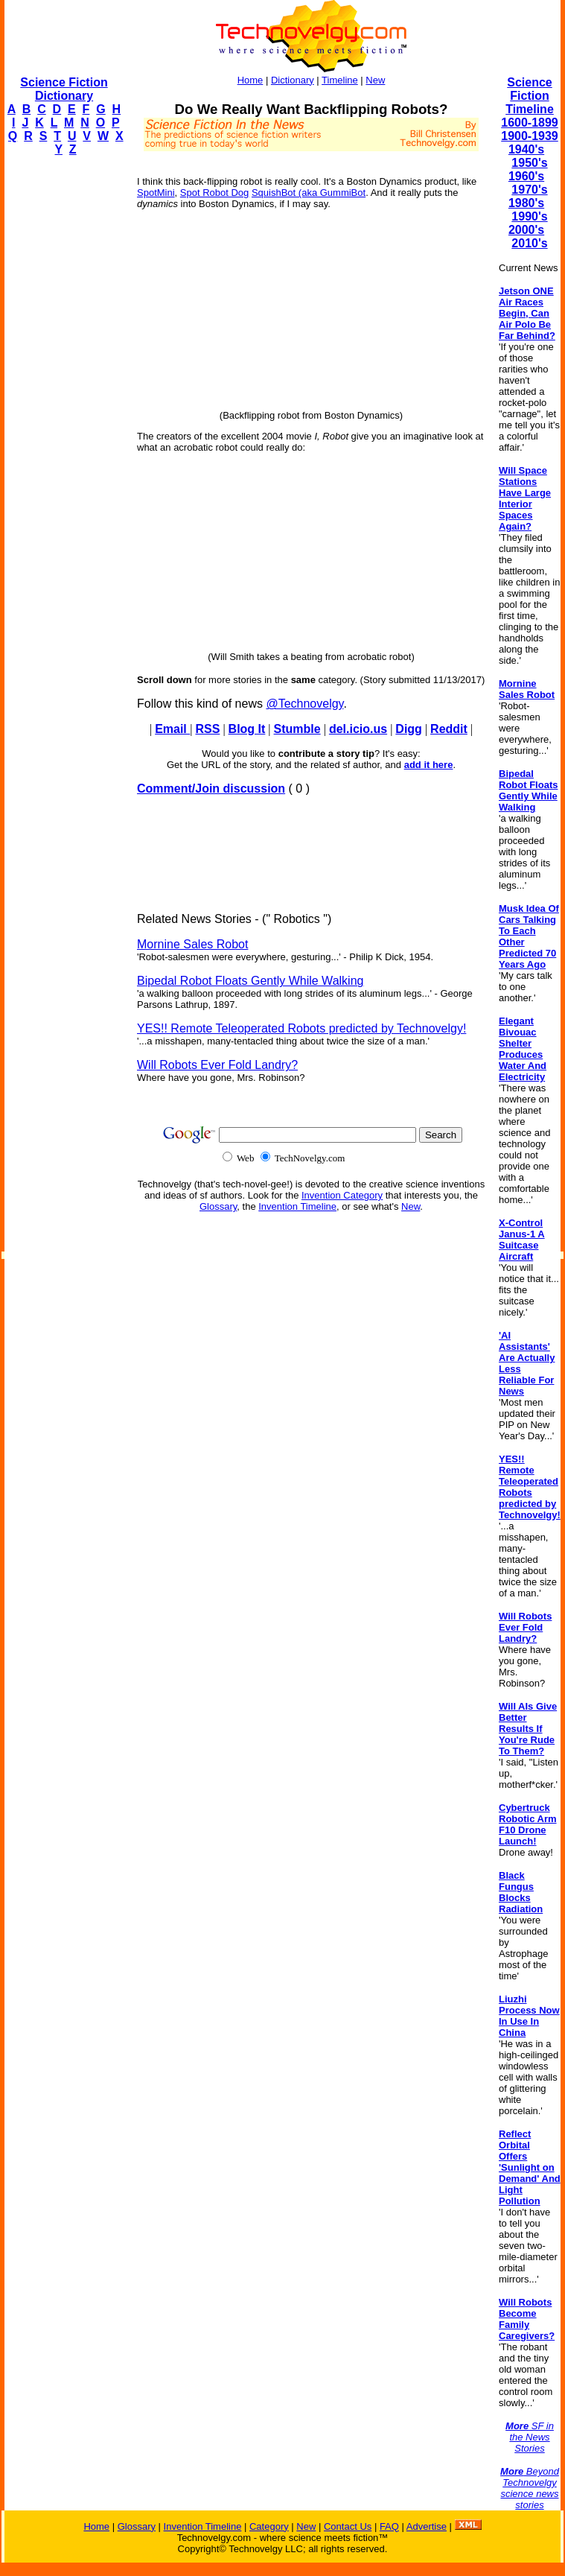  I want to click on Invention Timeline, so click(297, 1206).